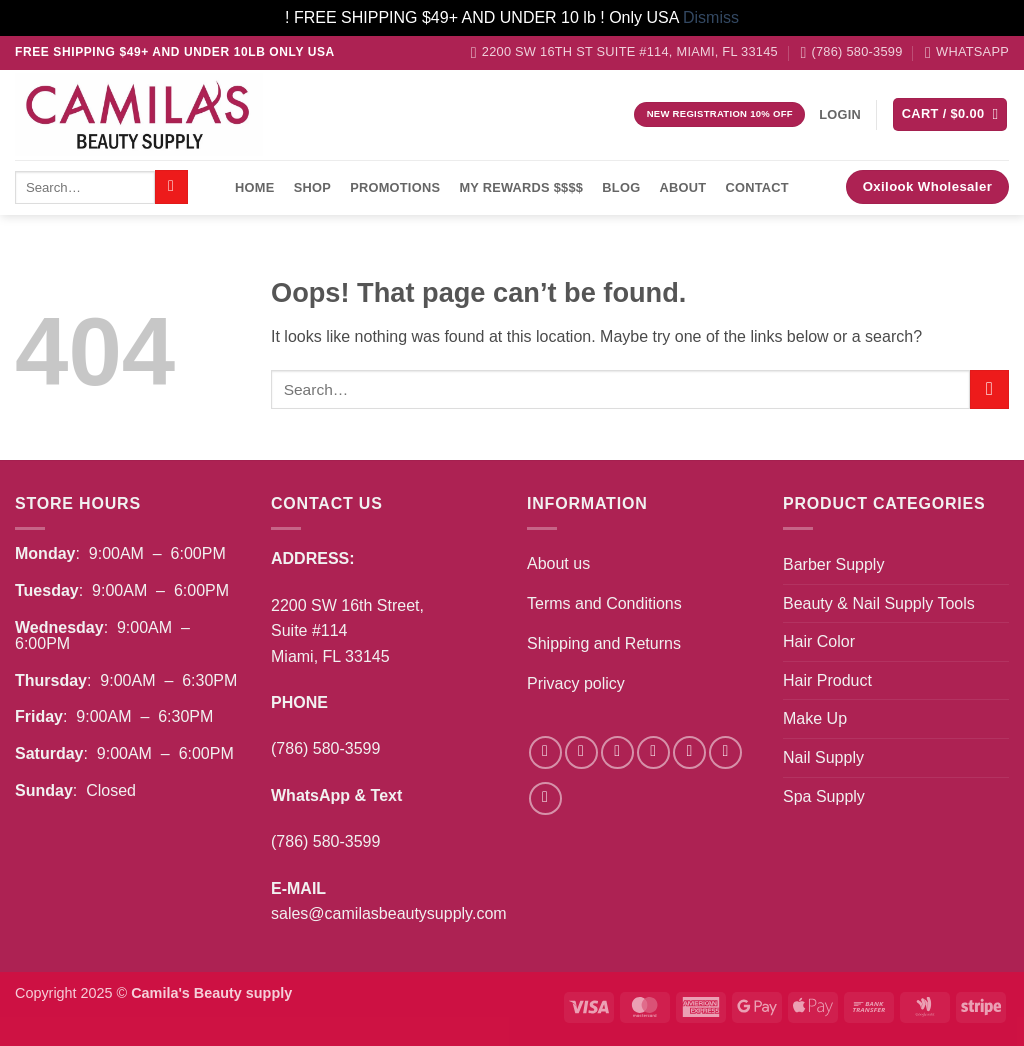 The height and width of the screenshot is (1046, 1024). Describe the element at coordinates (824, 796) in the screenshot. I see `Spa Supply` at that location.